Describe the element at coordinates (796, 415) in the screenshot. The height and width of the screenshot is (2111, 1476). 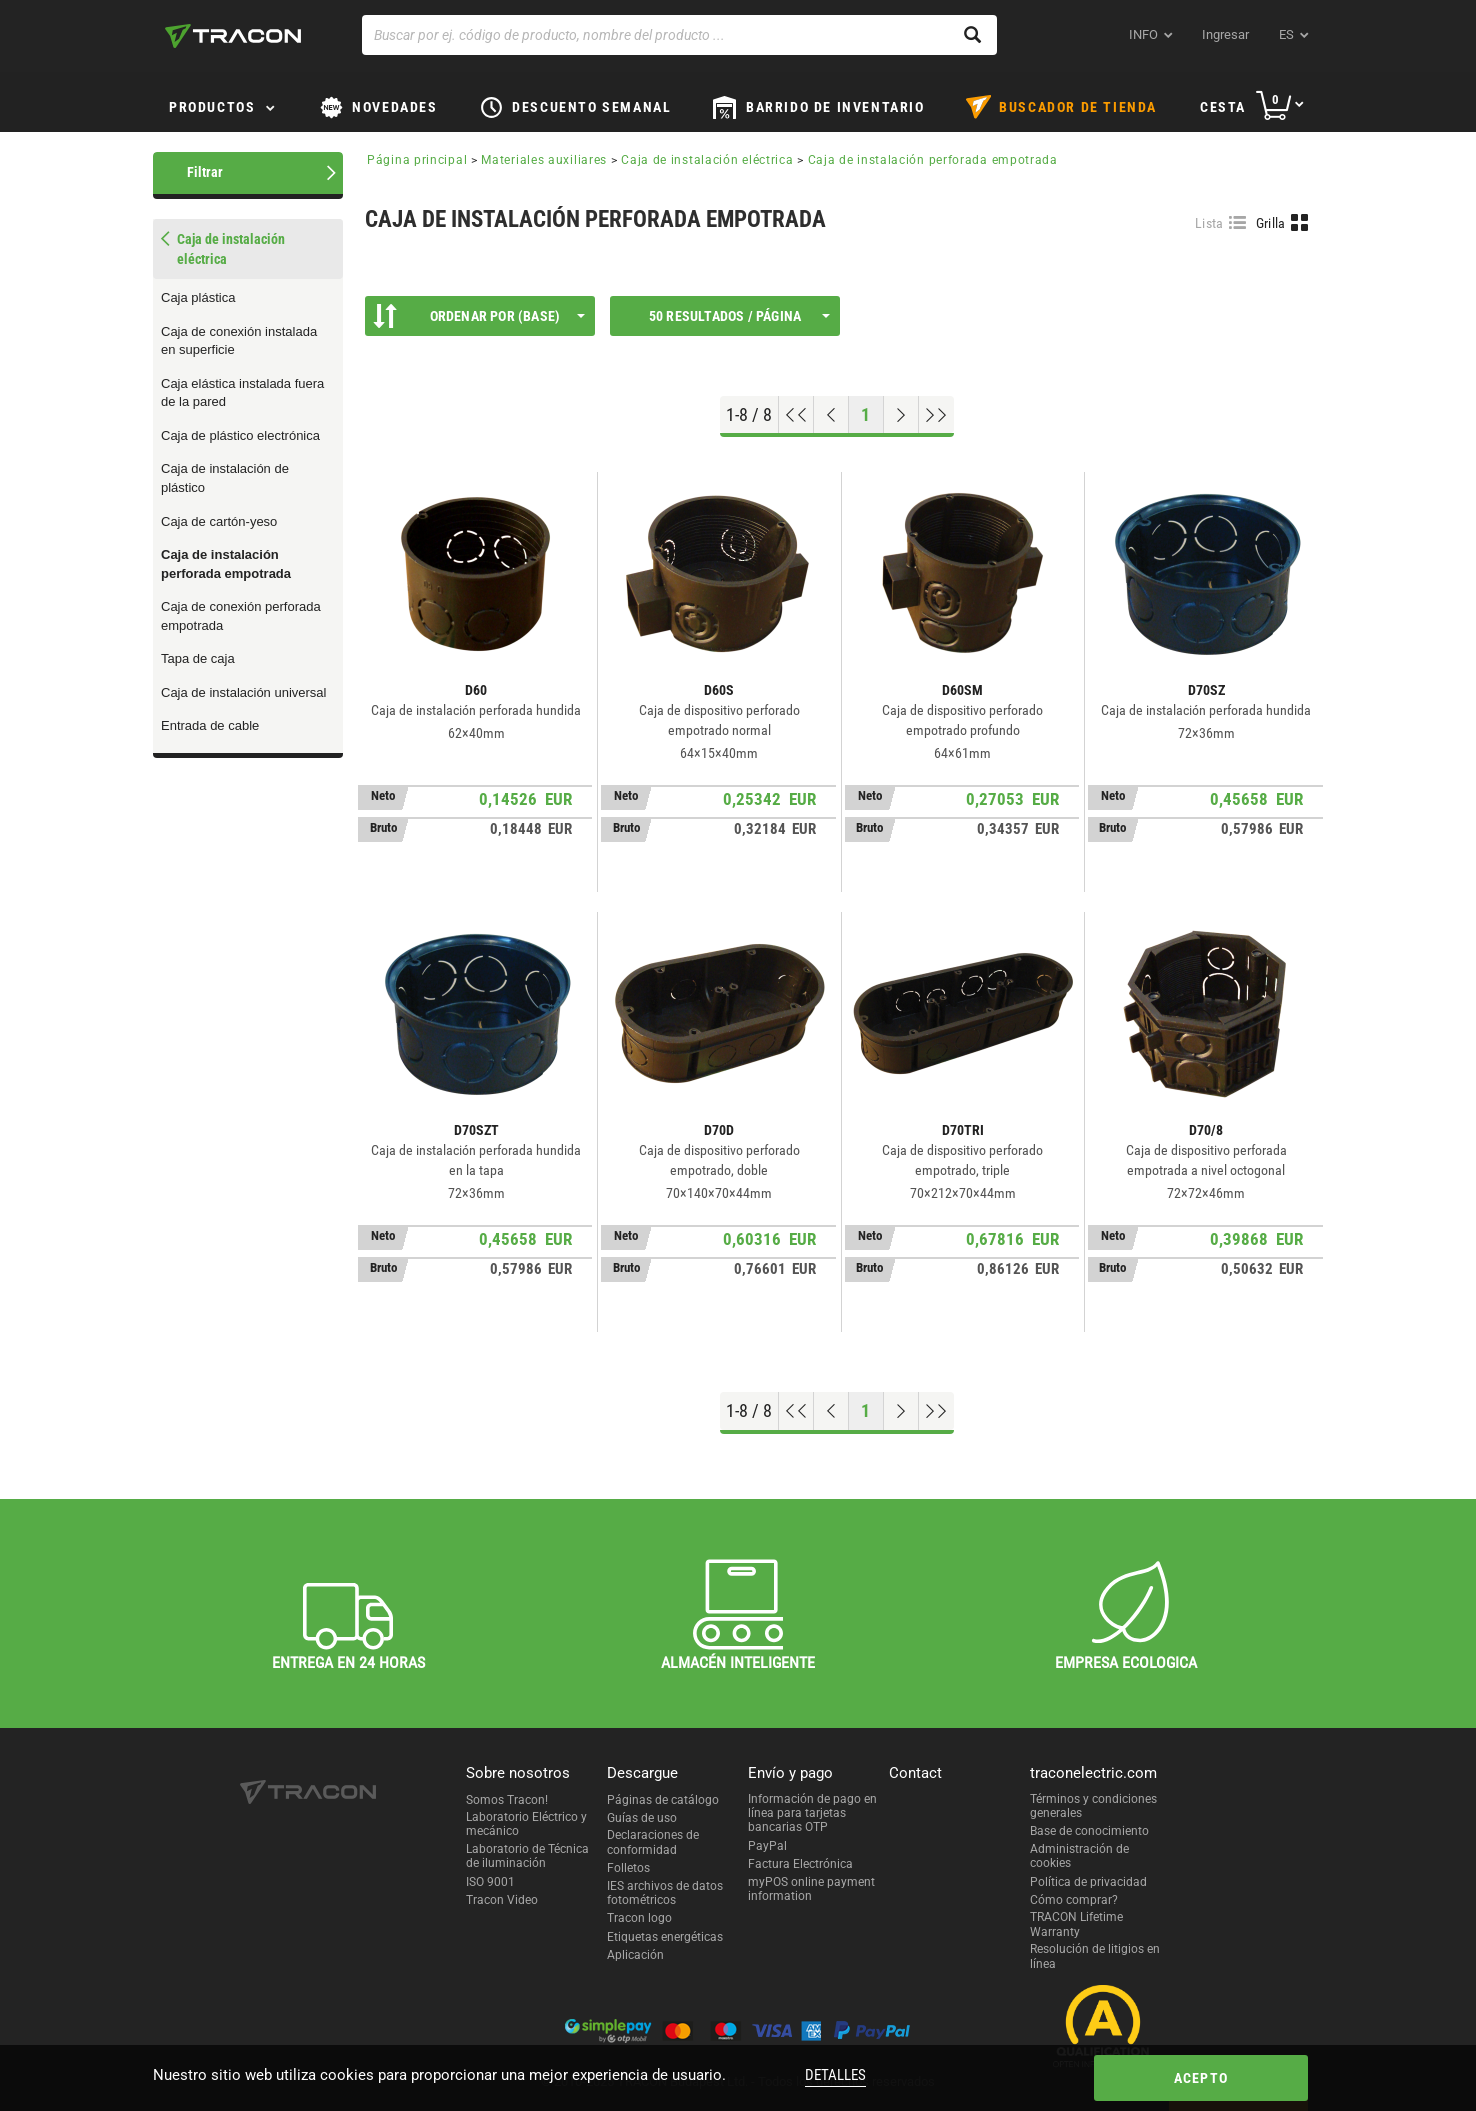
I see `[ir al principio]` at that location.